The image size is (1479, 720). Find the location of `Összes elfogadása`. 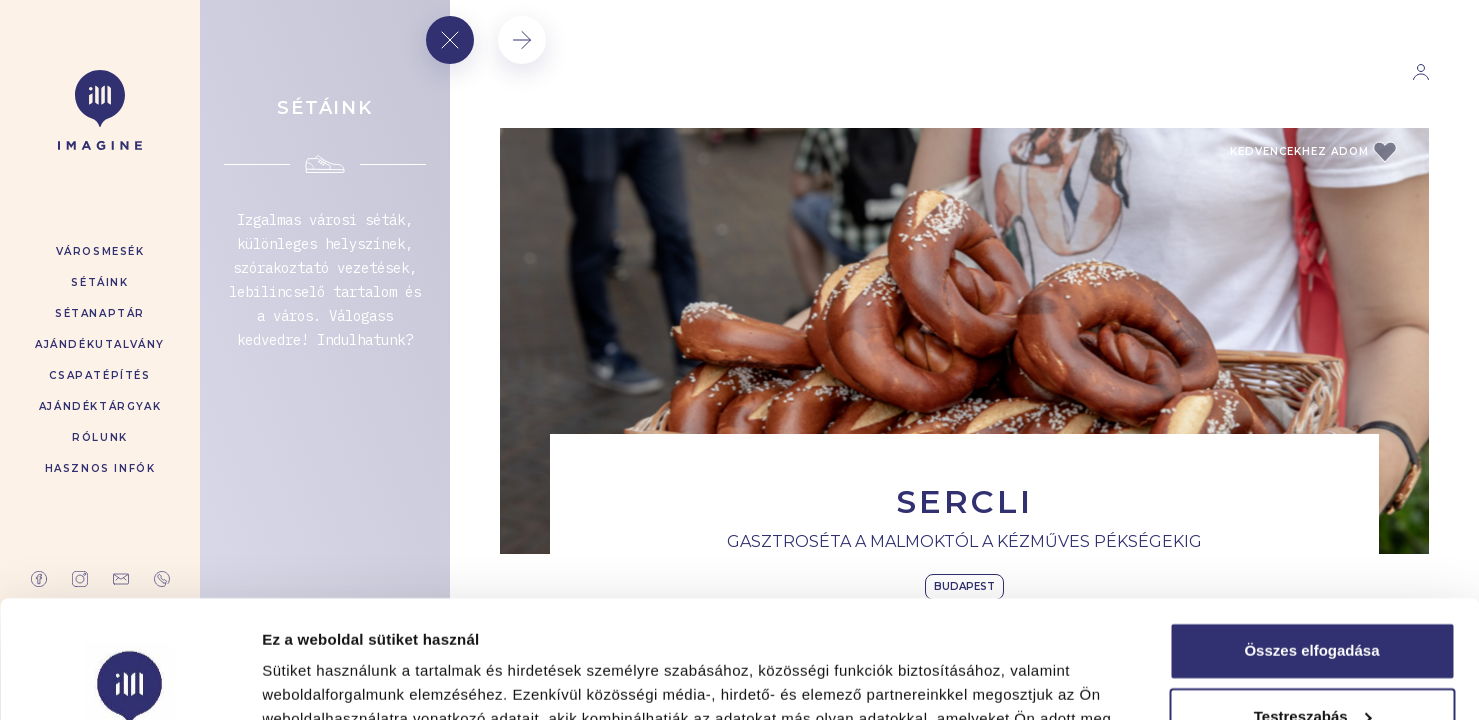

Összes elfogadása is located at coordinates (1311, 533).